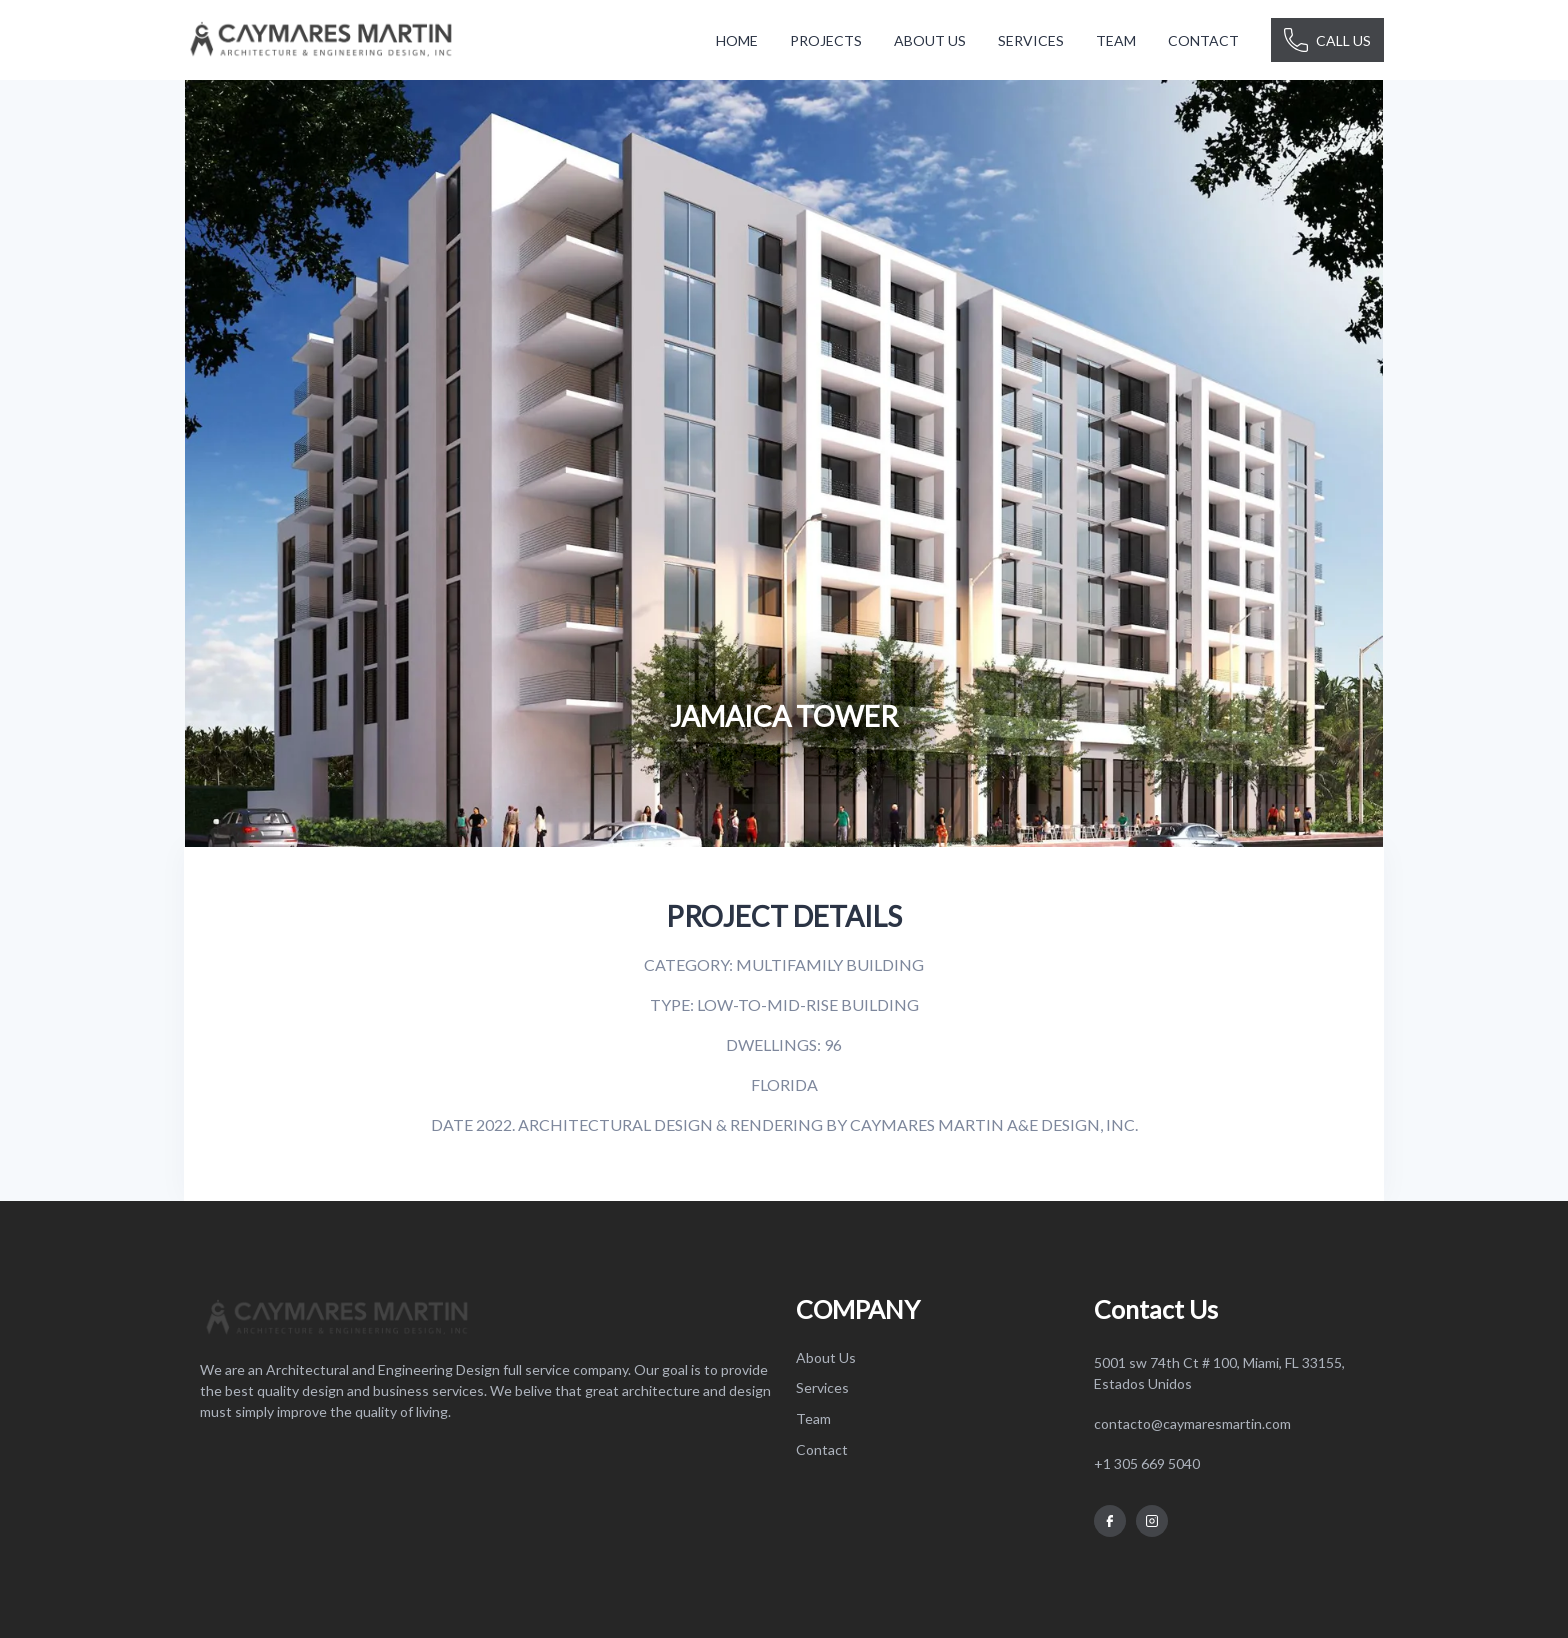  What do you see at coordinates (826, 1357) in the screenshot?
I see `About Us` at bounding box center [826, 1357].